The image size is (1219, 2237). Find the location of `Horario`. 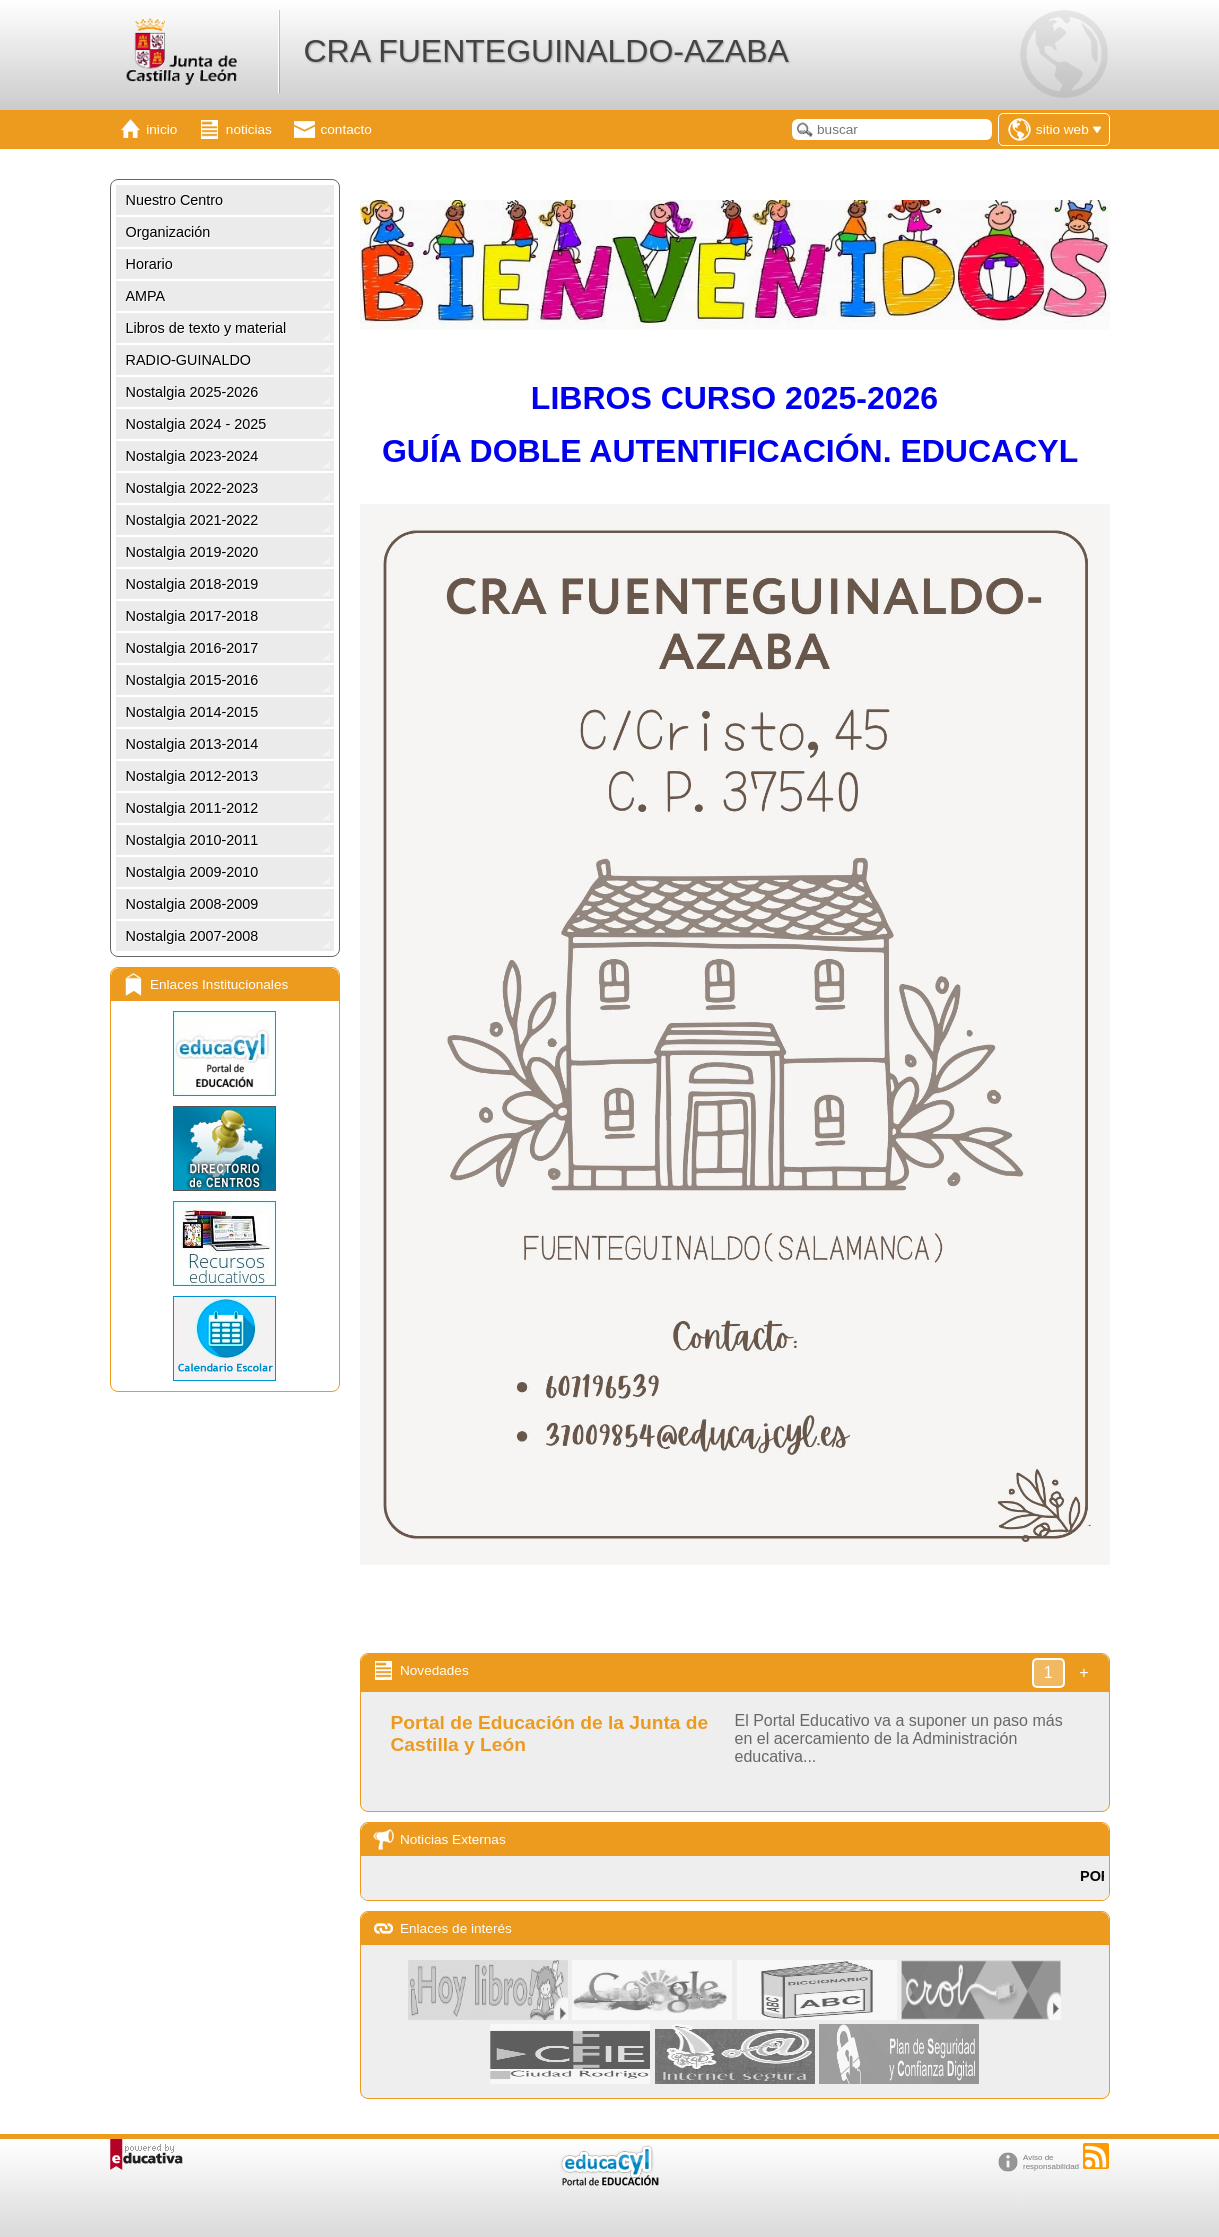

Horario is located at coordinates (149, 264).